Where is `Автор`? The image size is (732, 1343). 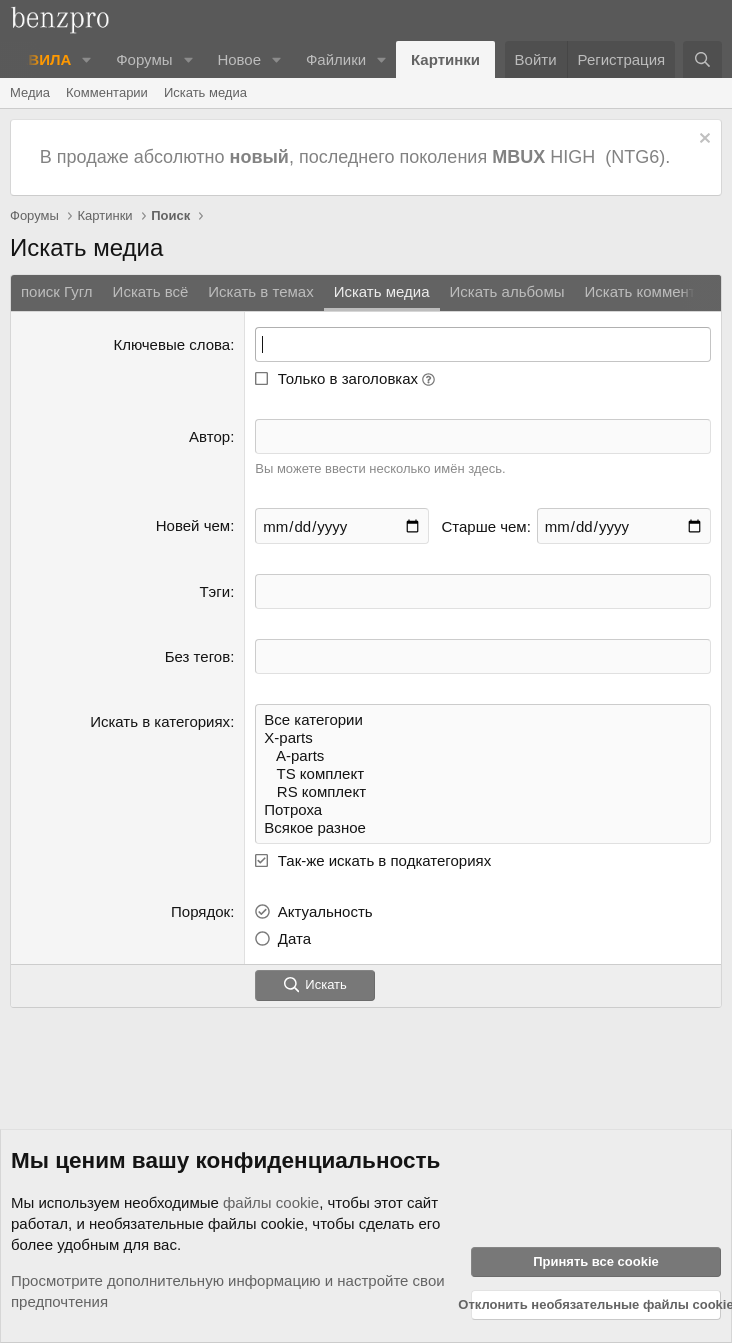 Автор is located at coordinates (209, 436).